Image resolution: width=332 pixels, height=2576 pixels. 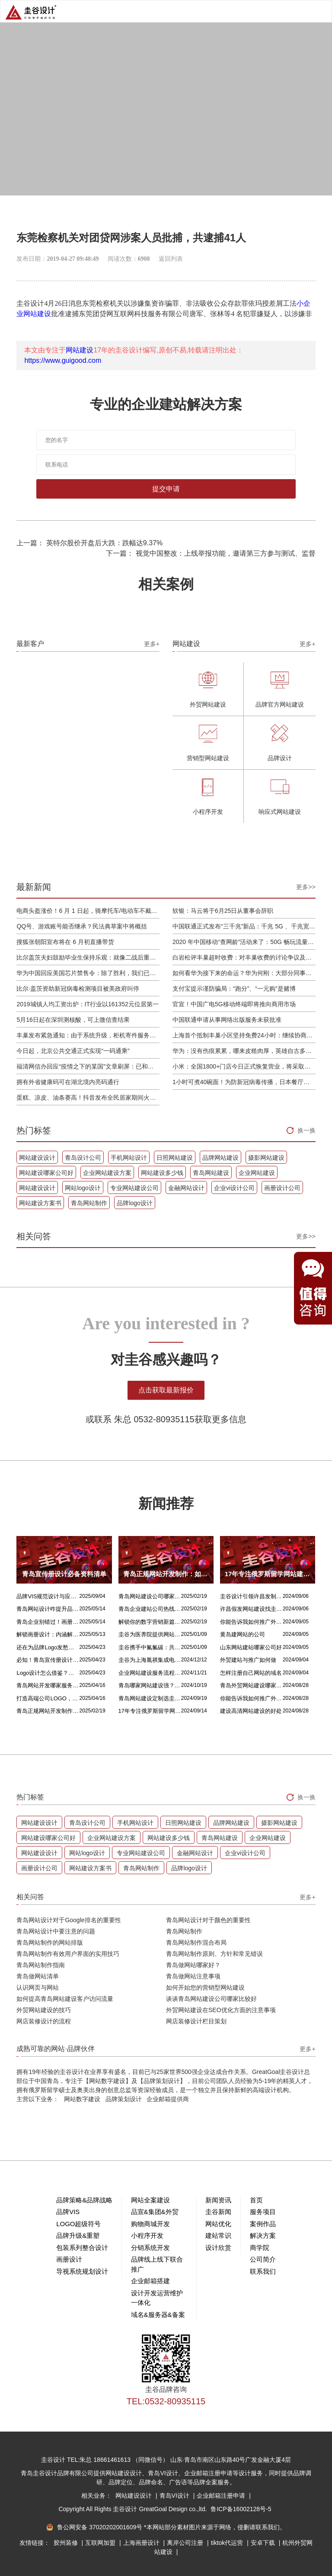 I want to click on 域名&服务器&备案, so click(x=158, y=2314).